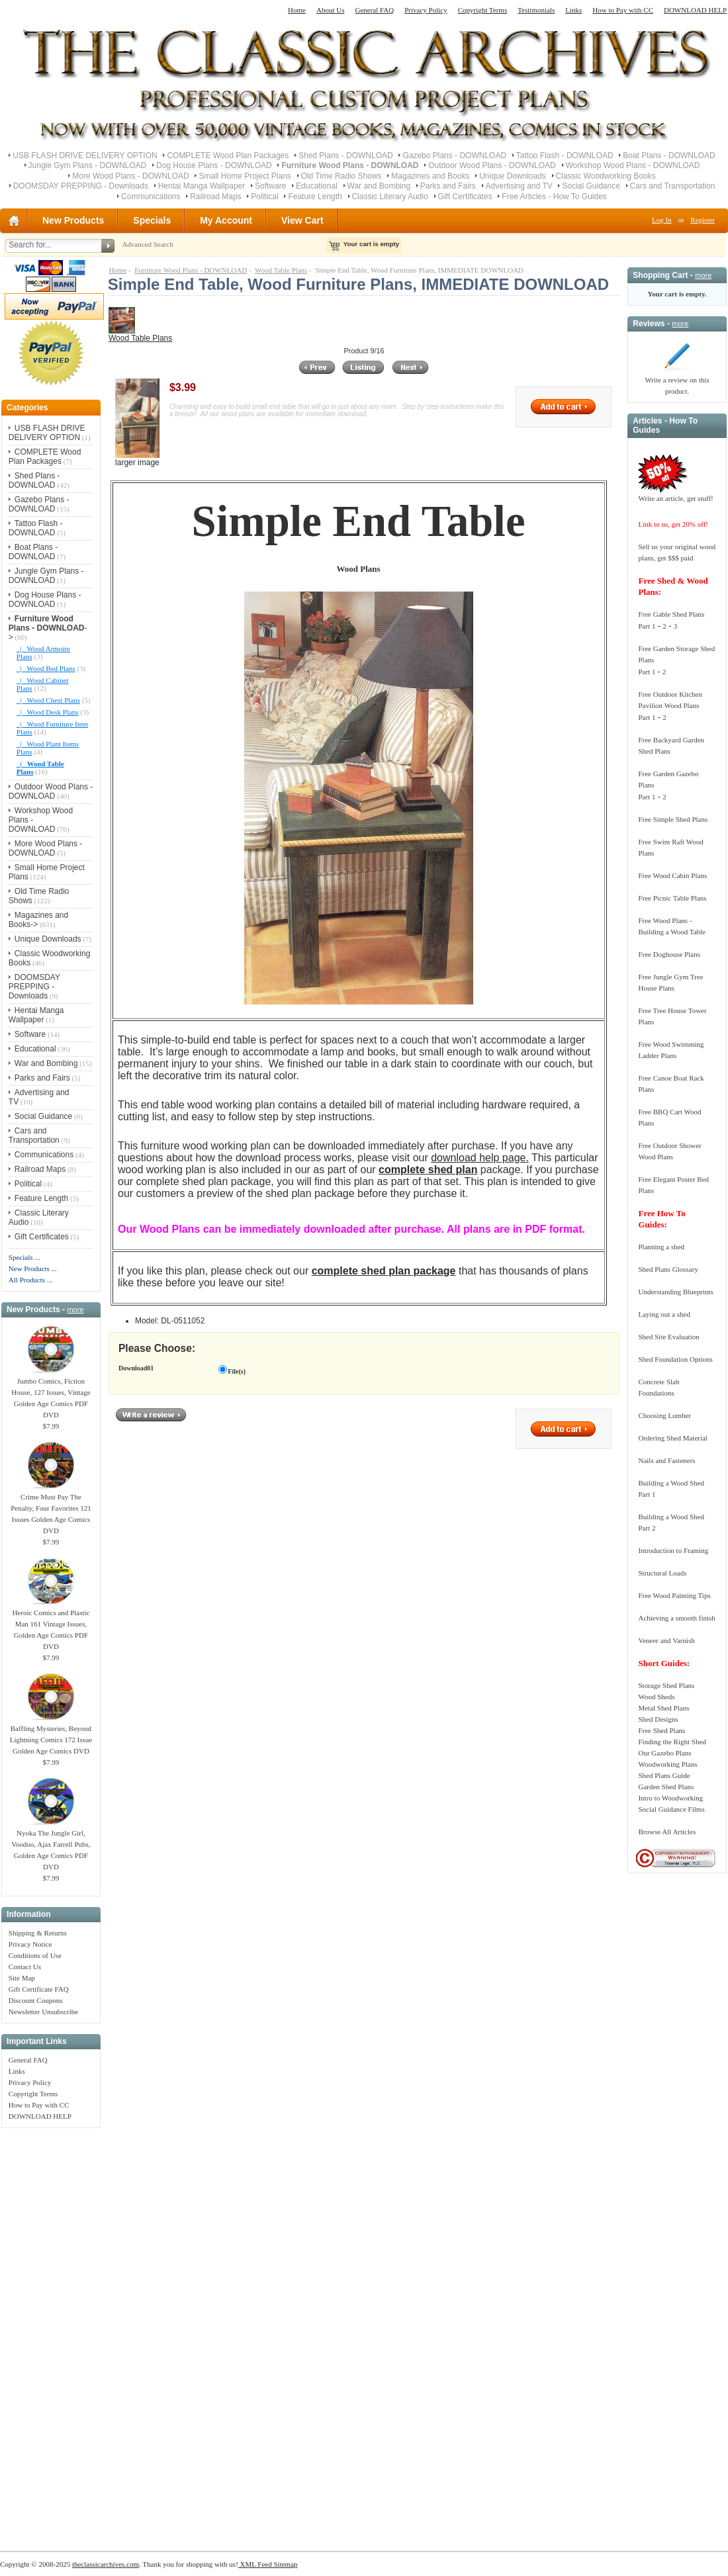  Describe the element at coordinates (448, 186) in the screenshot. I see `Parks and Fairs` at that location.